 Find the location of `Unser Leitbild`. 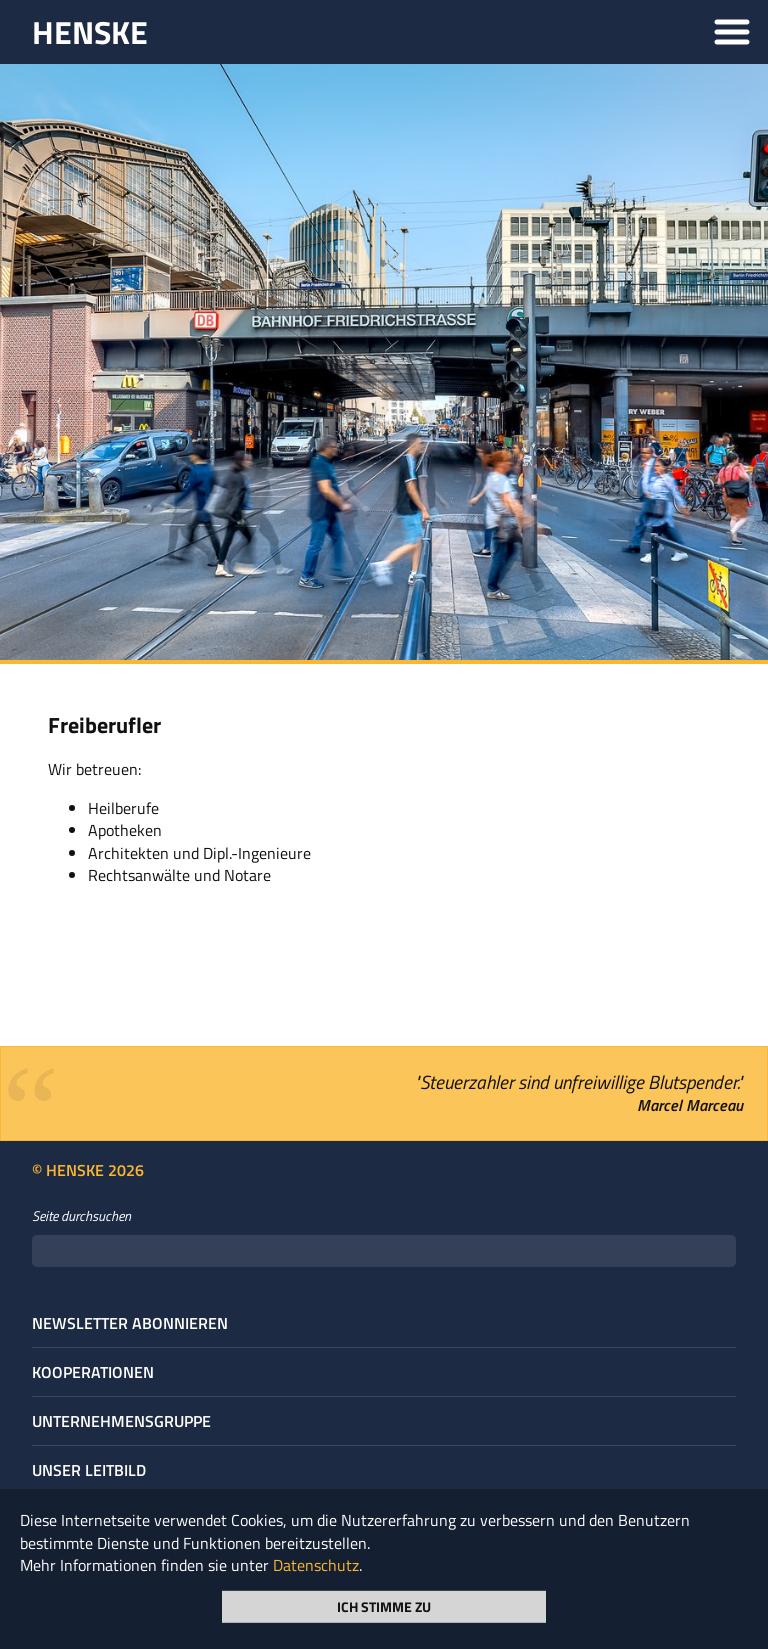

Unser Leitbild is located at coordinates (89, 1470).